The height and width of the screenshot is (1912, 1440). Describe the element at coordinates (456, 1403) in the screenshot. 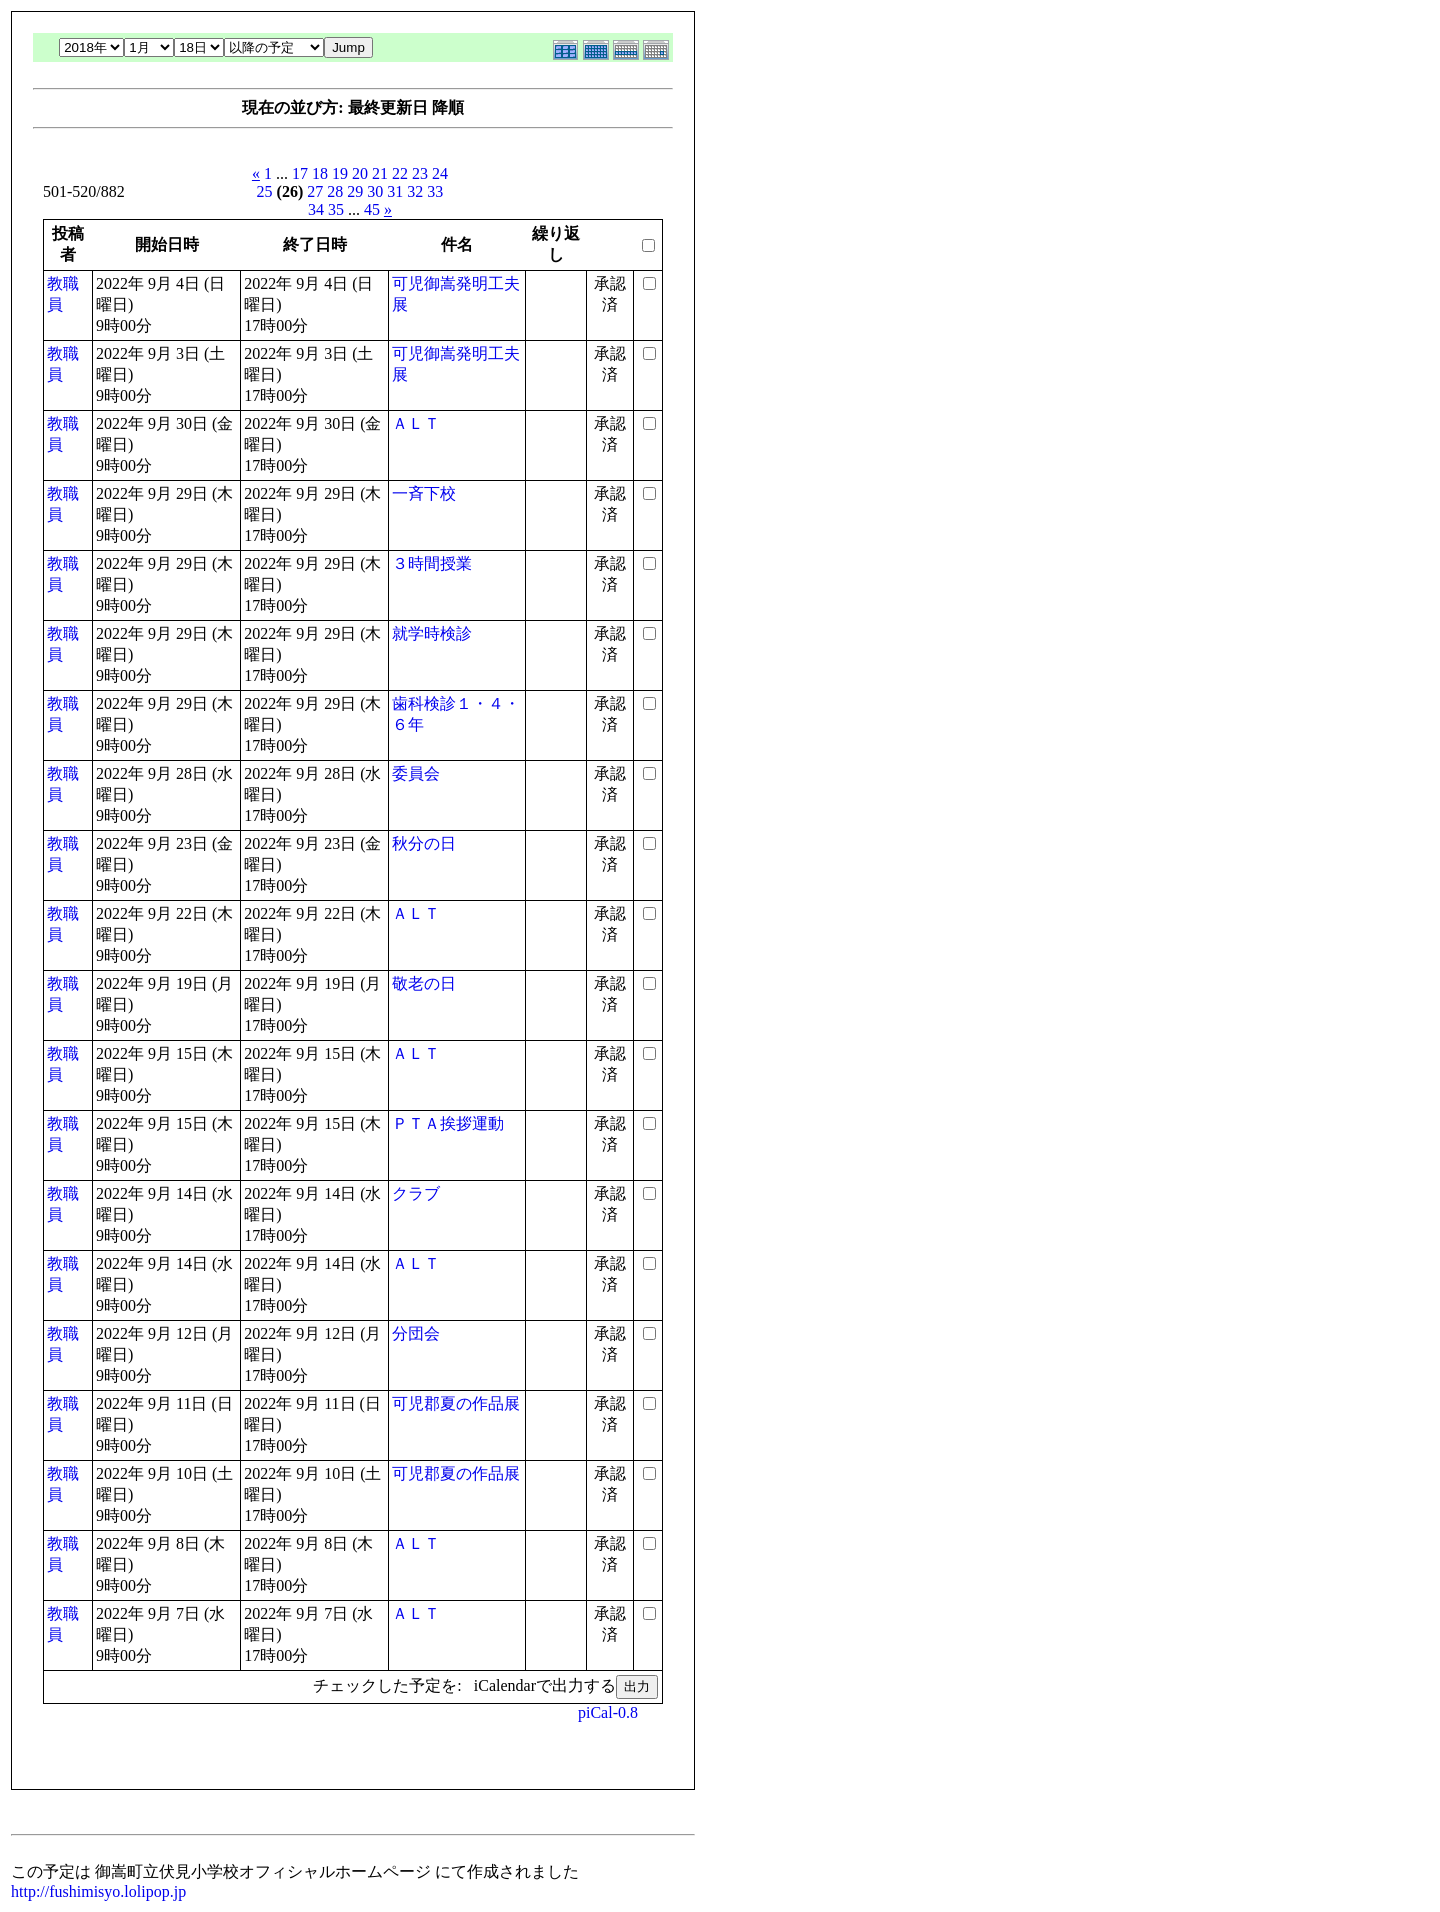

I see `可児郡夏の作品展` at that location.